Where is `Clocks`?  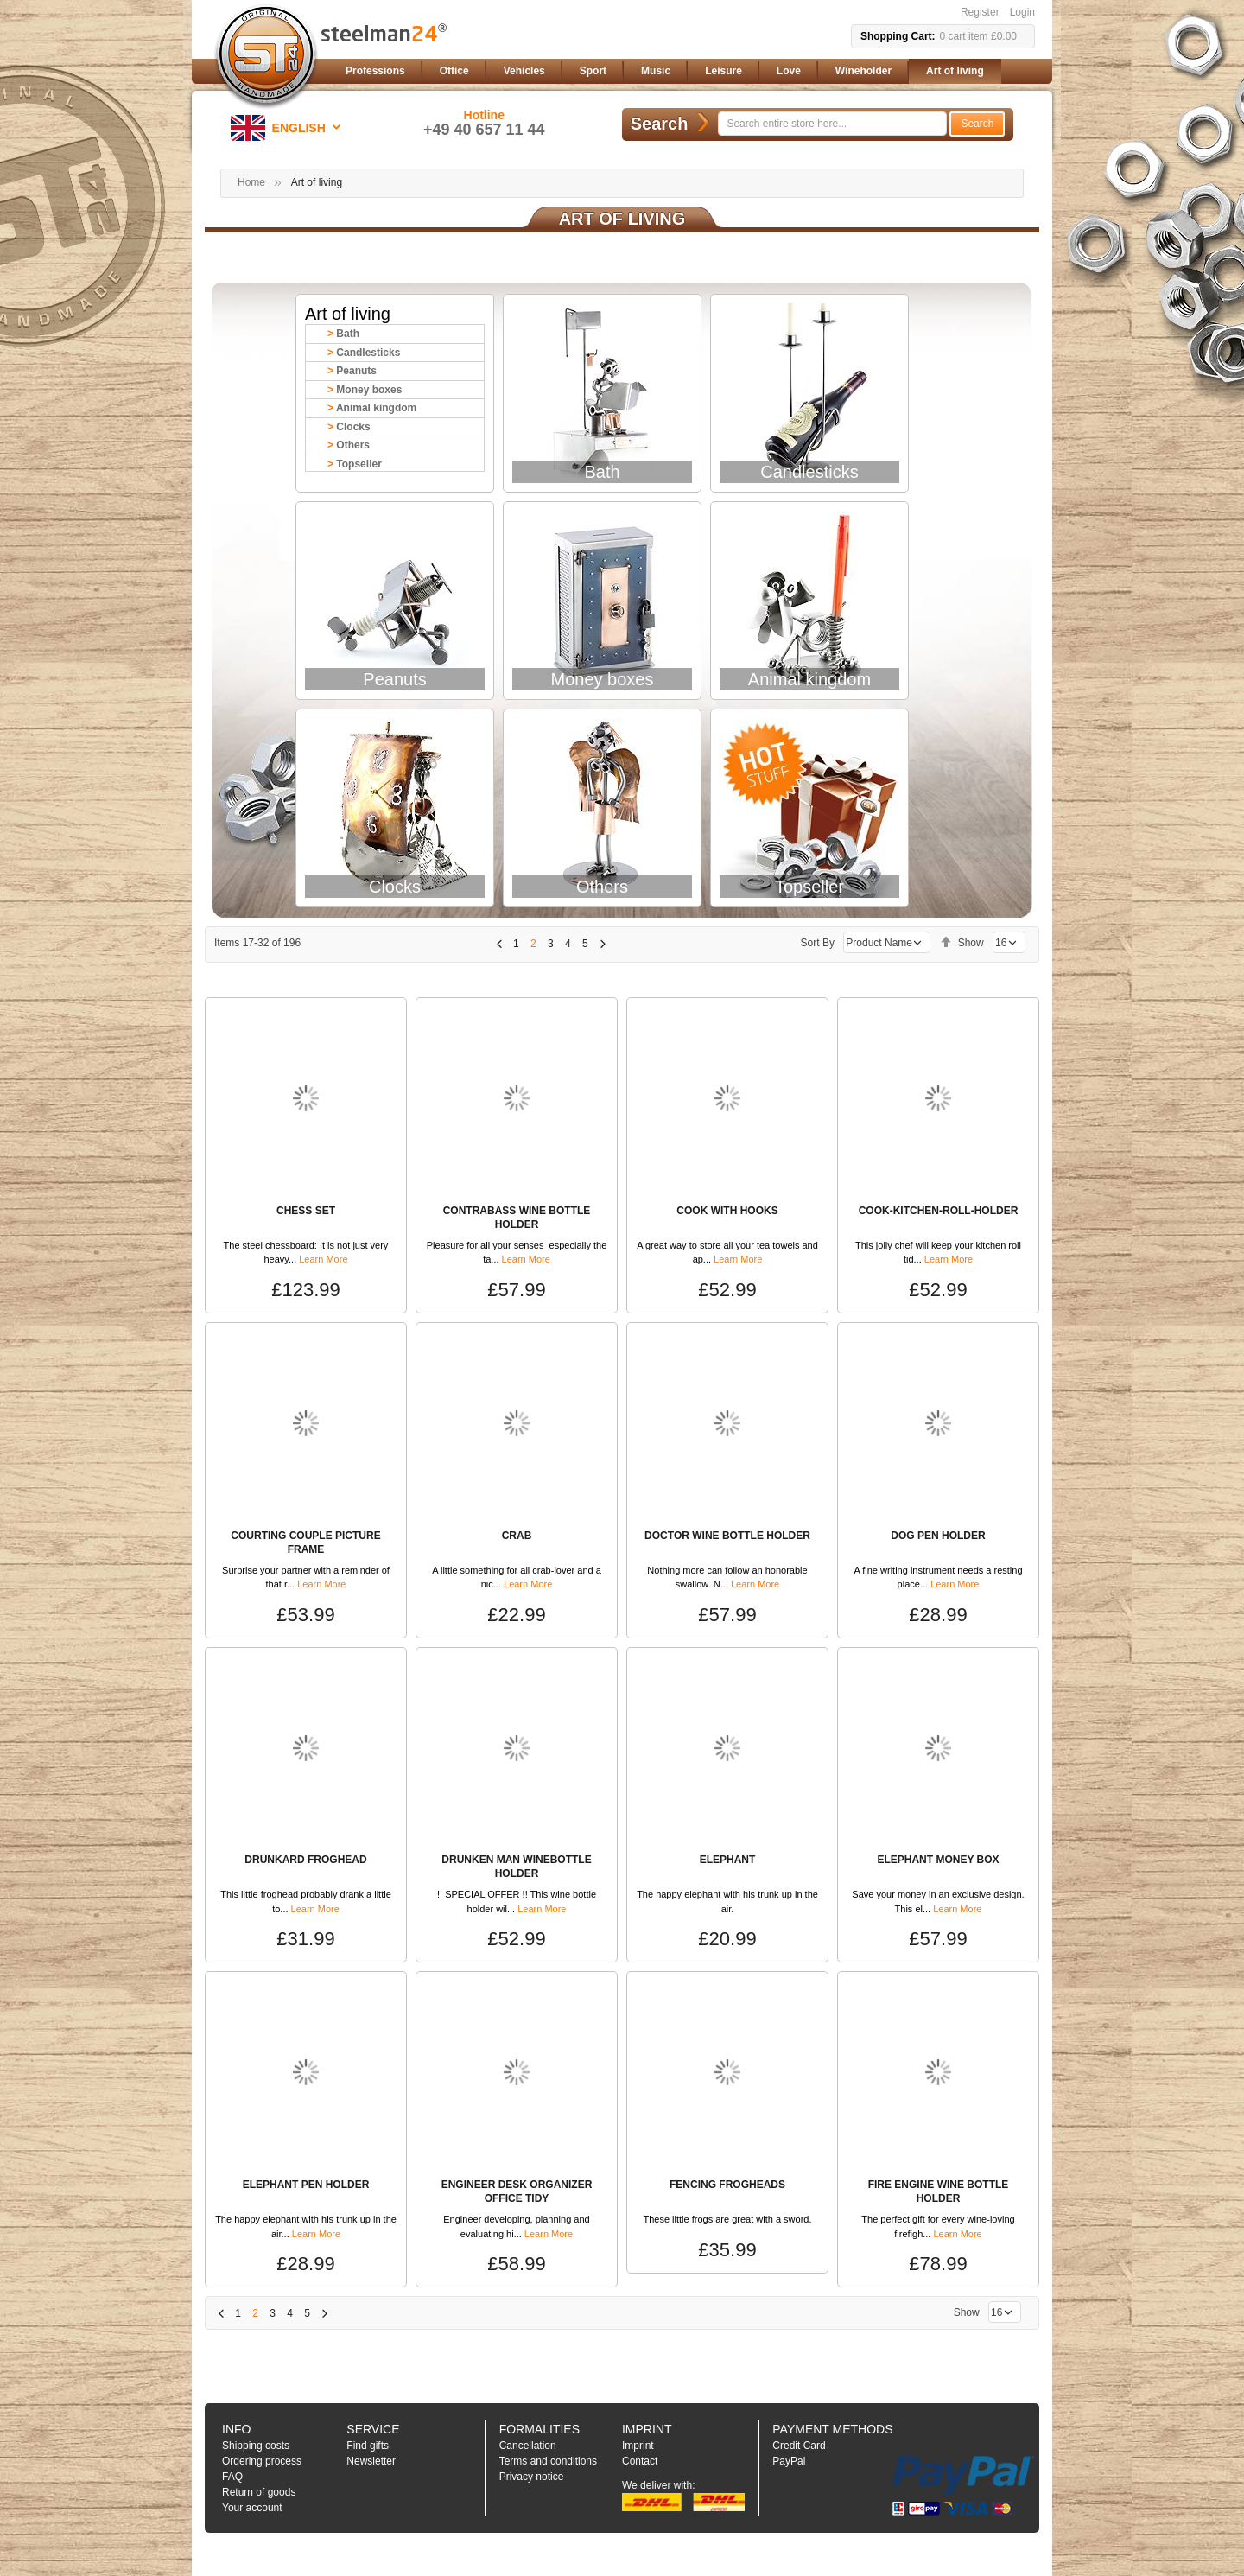
Clocks is located at coordinates (353, 427).